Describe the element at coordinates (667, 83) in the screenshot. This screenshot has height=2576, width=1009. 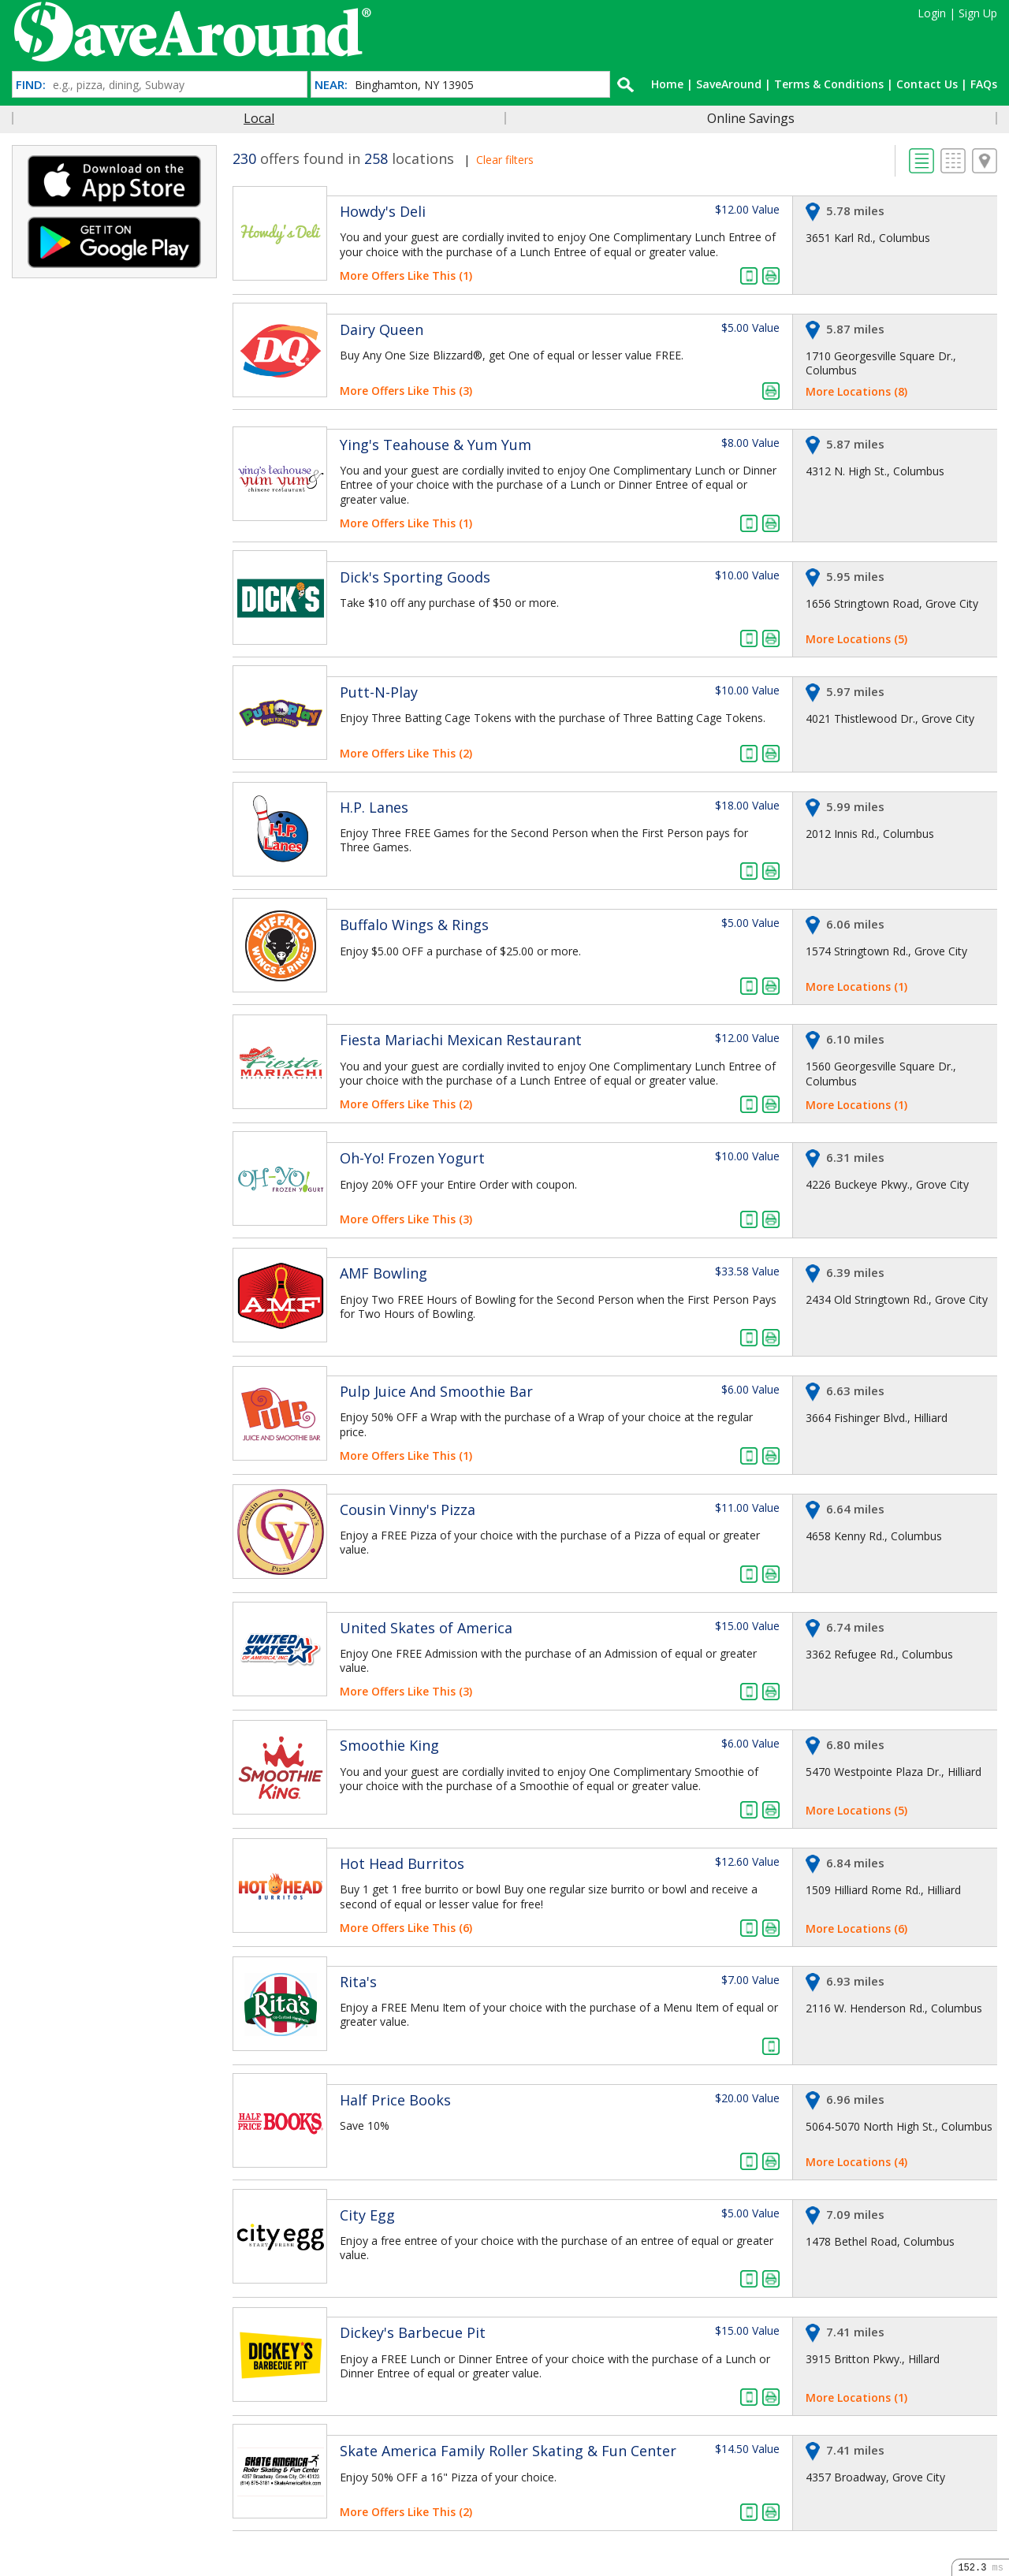
I see `Home` at that location.